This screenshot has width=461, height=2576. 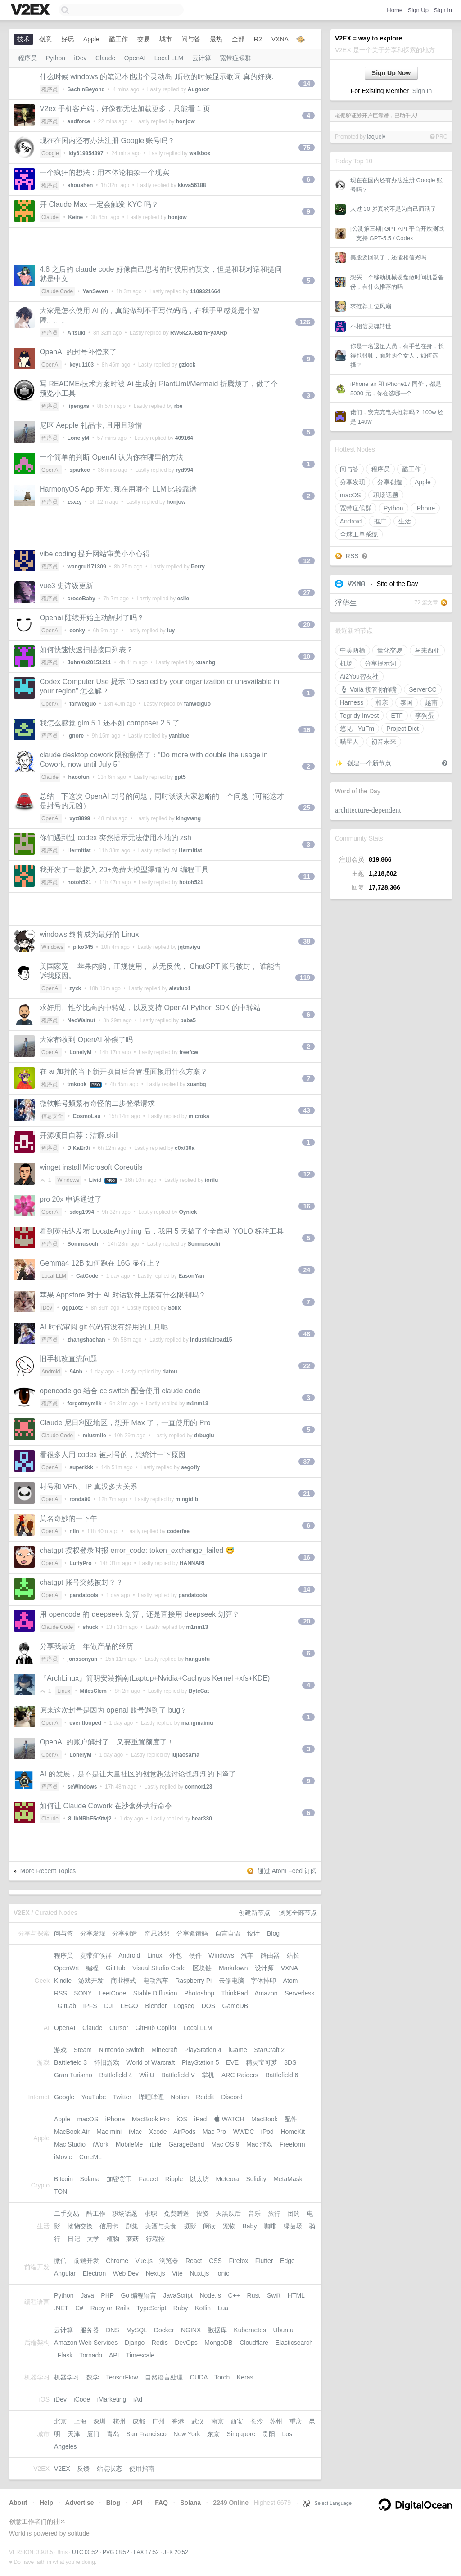 What do you see at coordinates (106, 2062) in the screenshot?
I see `怀旧游戏` at bounding box center [106, 2062].